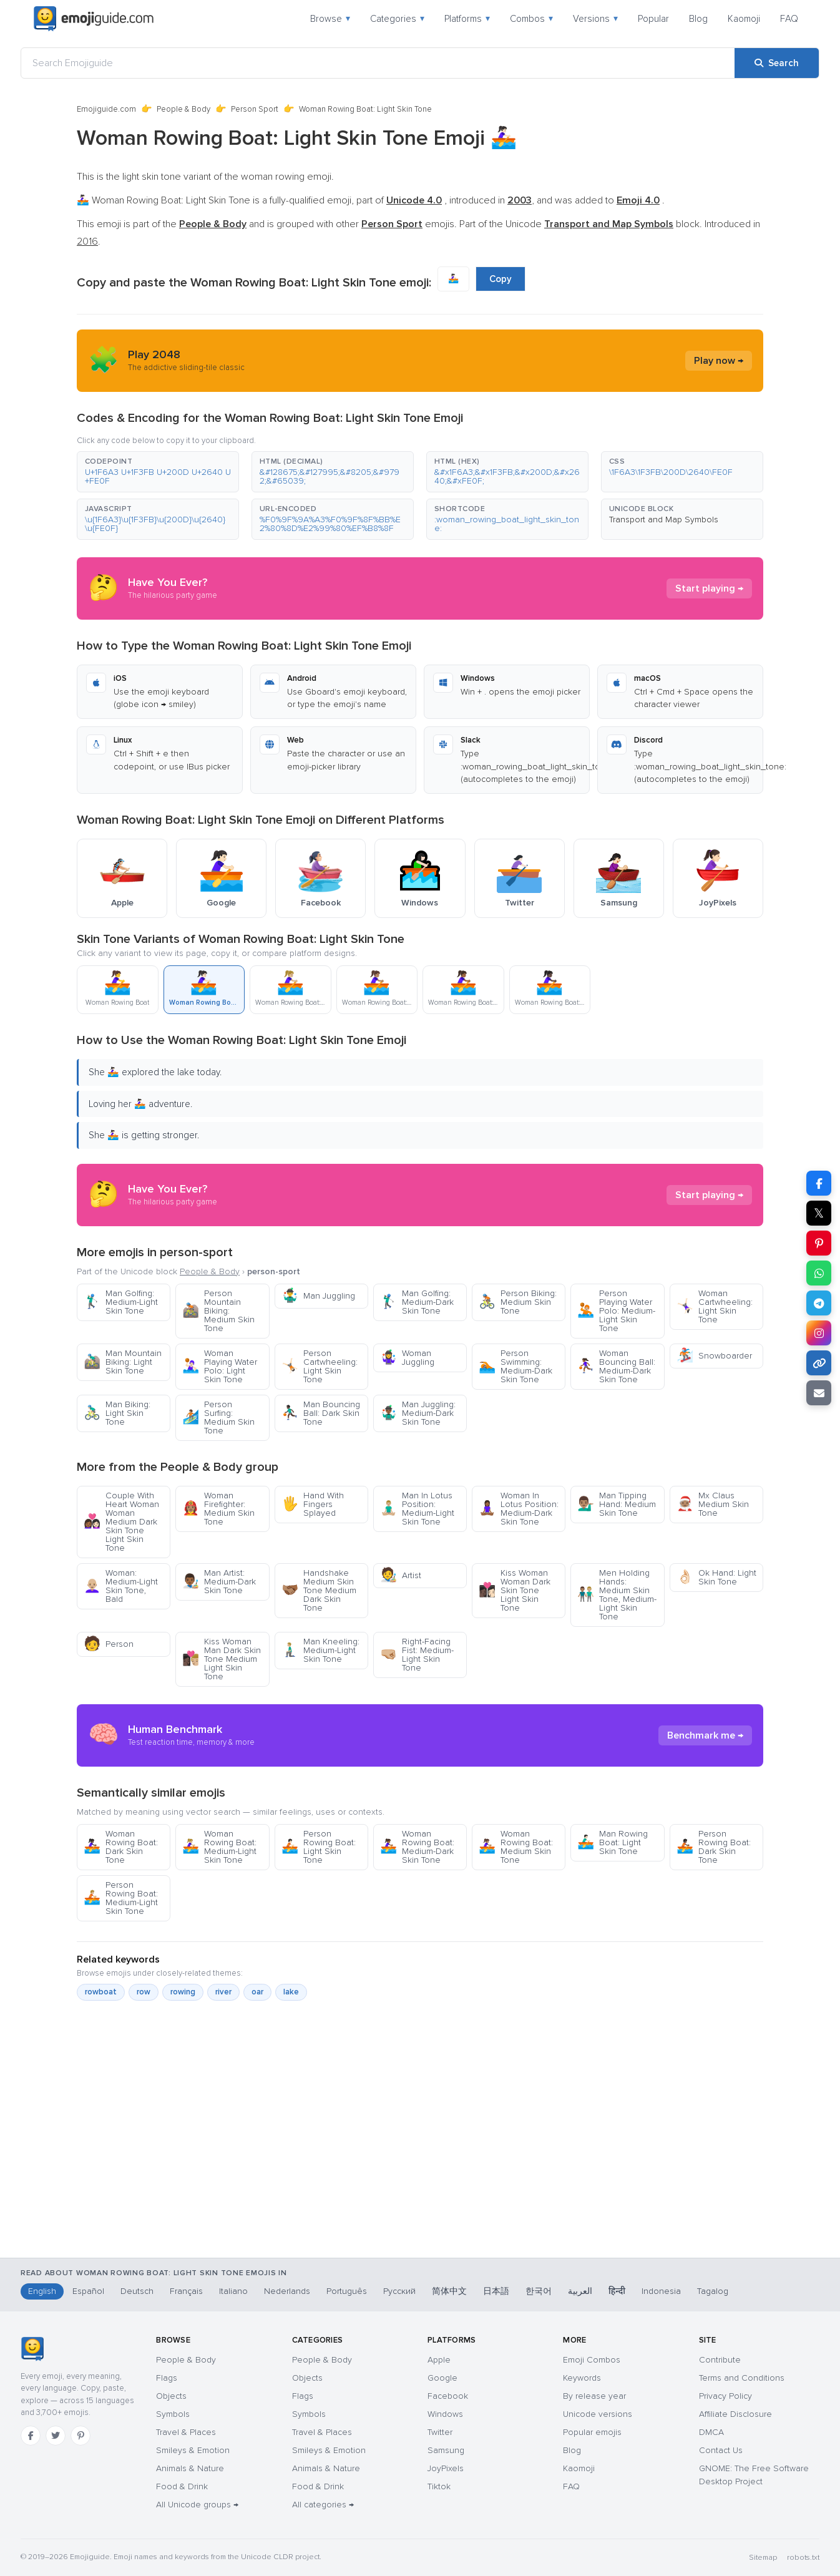  What do you see at coordinates (663, 519) in the screenshot?
I see `Transport and Map Symbols` at bounding box center [663, 519].